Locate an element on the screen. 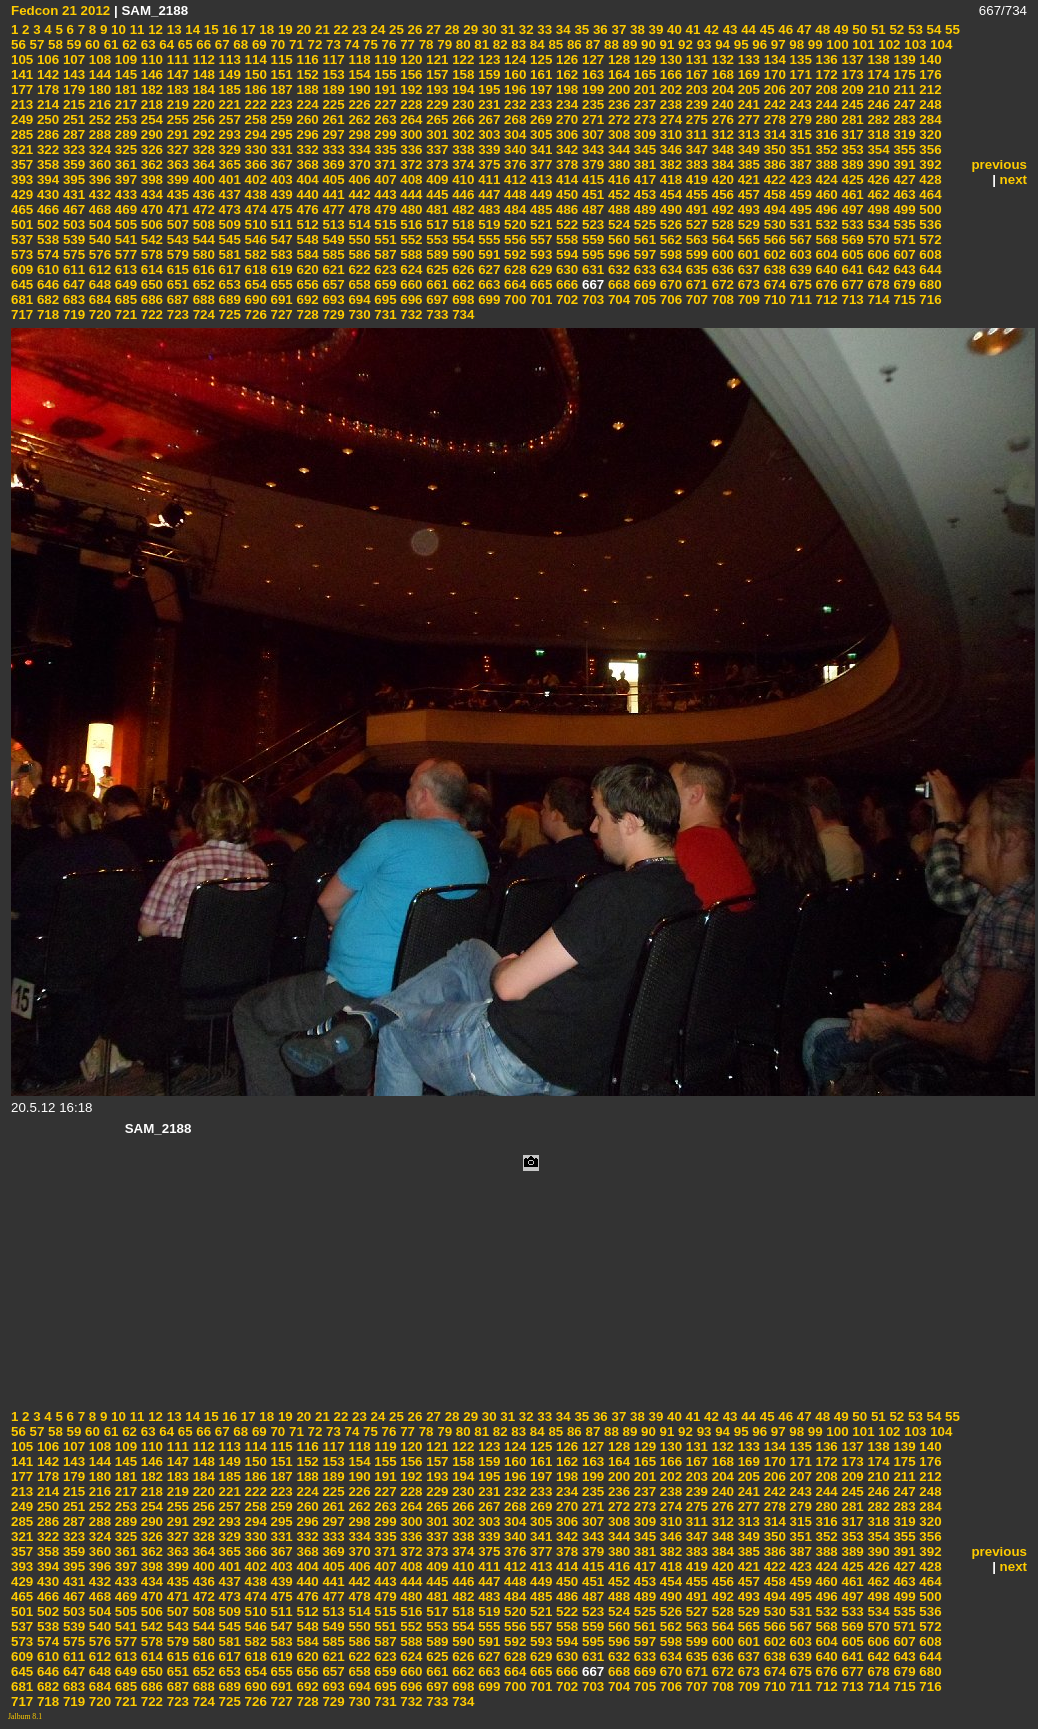 This screenshot has width=1038, height=1729. 147 is located at coordinates (176, 74).